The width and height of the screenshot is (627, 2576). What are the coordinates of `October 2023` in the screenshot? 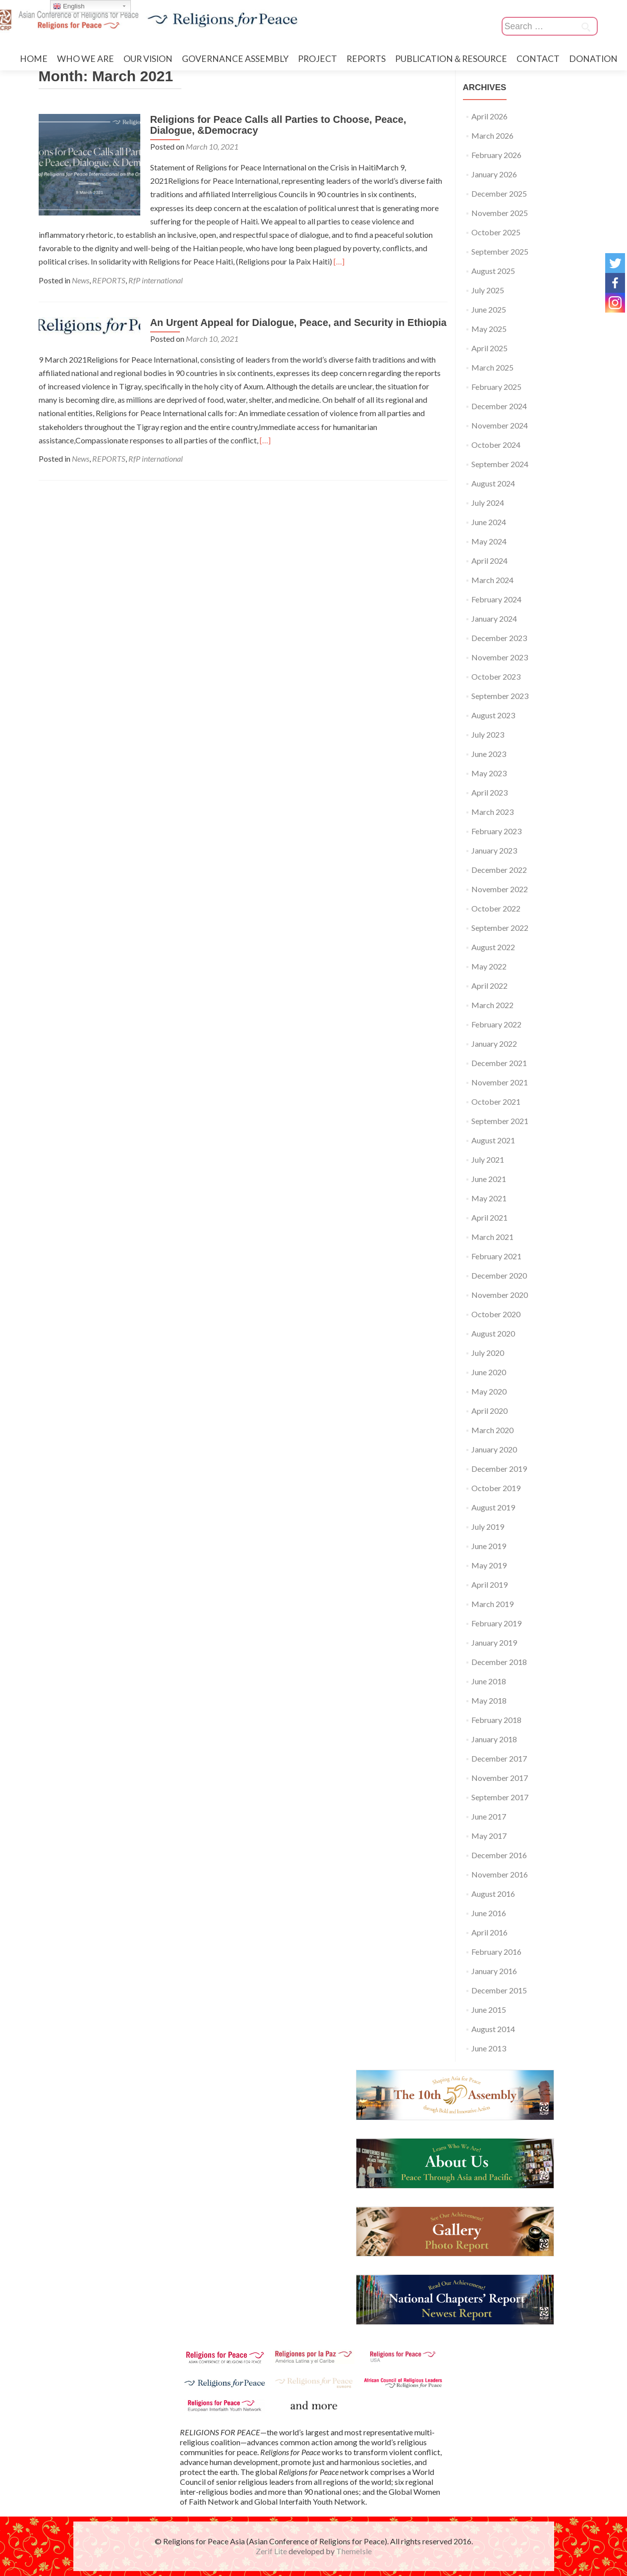 It's located at (495, 676).